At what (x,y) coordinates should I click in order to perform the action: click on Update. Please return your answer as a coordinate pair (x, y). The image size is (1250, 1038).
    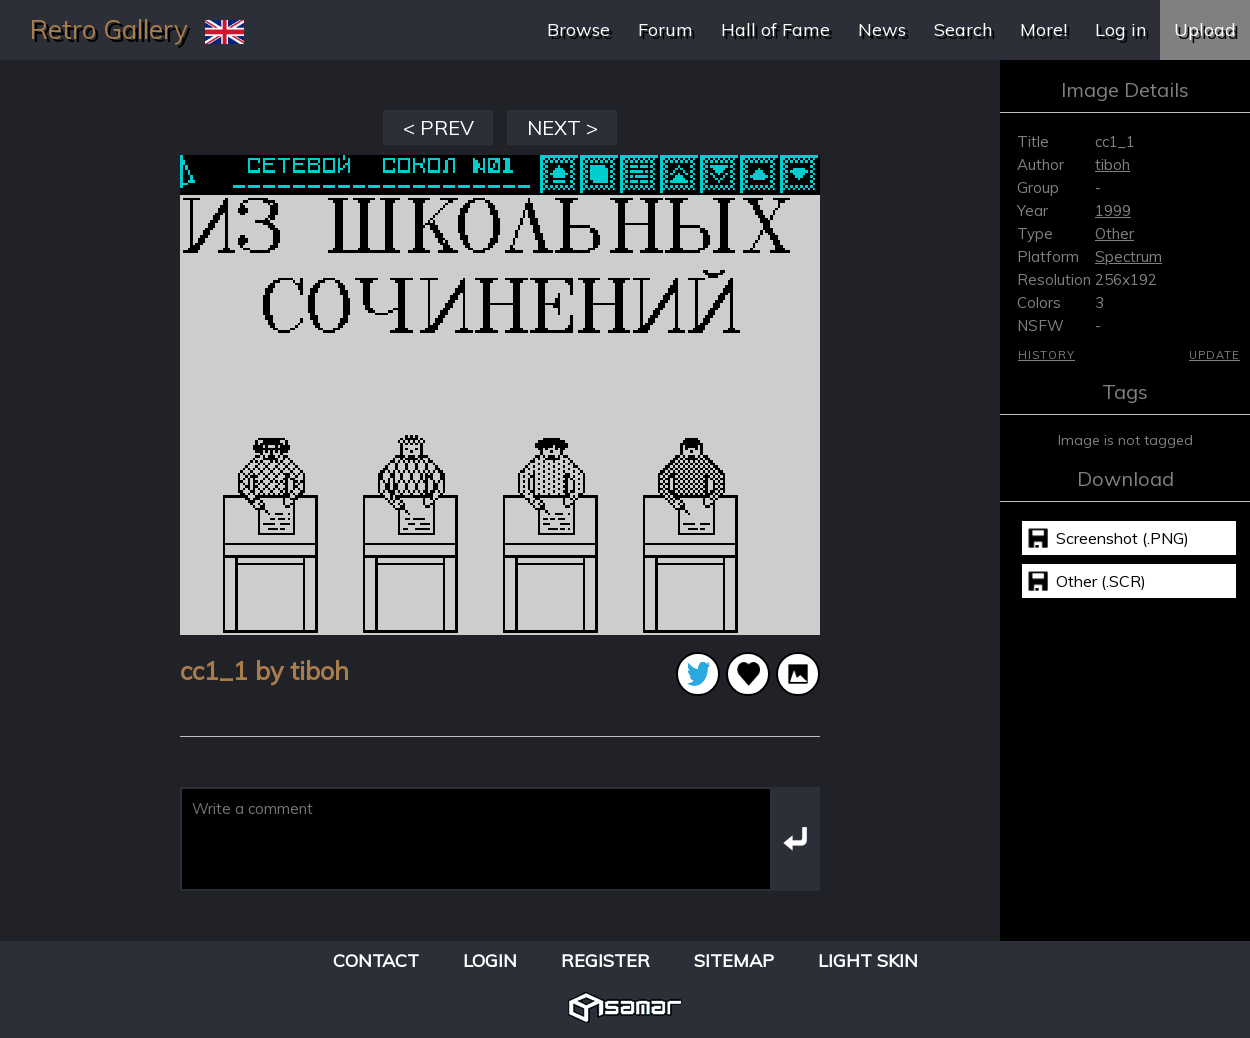
    Looking at the image, I should click on (1214, 355).